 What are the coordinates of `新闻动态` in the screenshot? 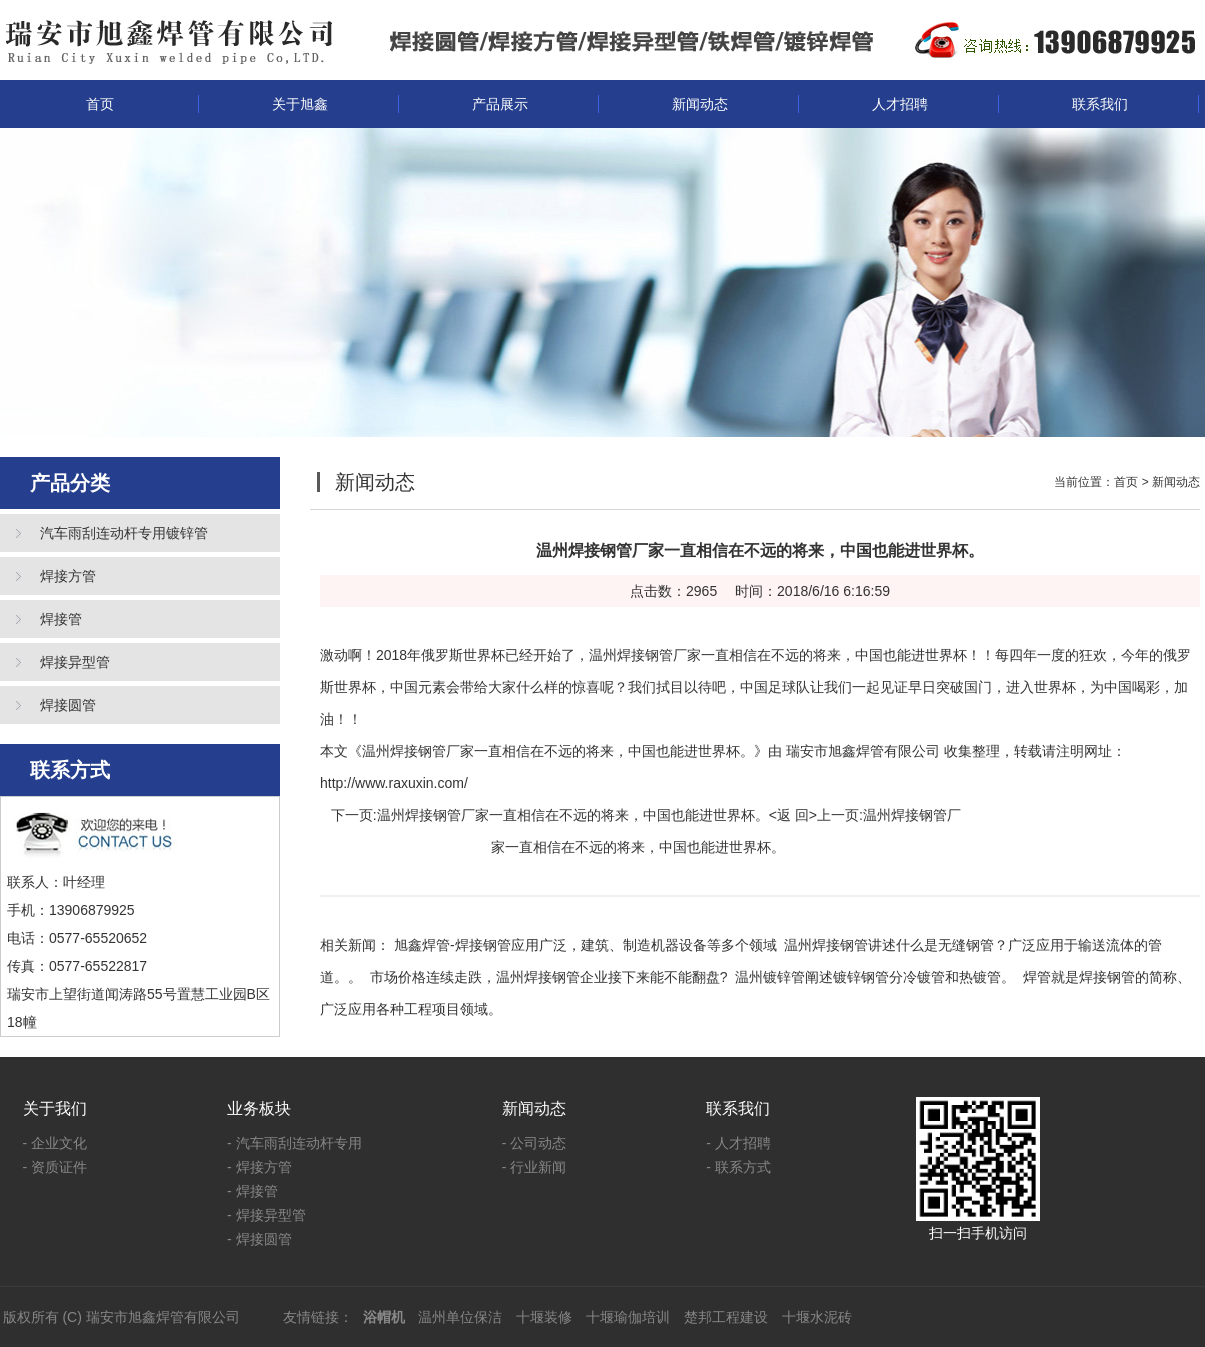 It's located at (700, 104).